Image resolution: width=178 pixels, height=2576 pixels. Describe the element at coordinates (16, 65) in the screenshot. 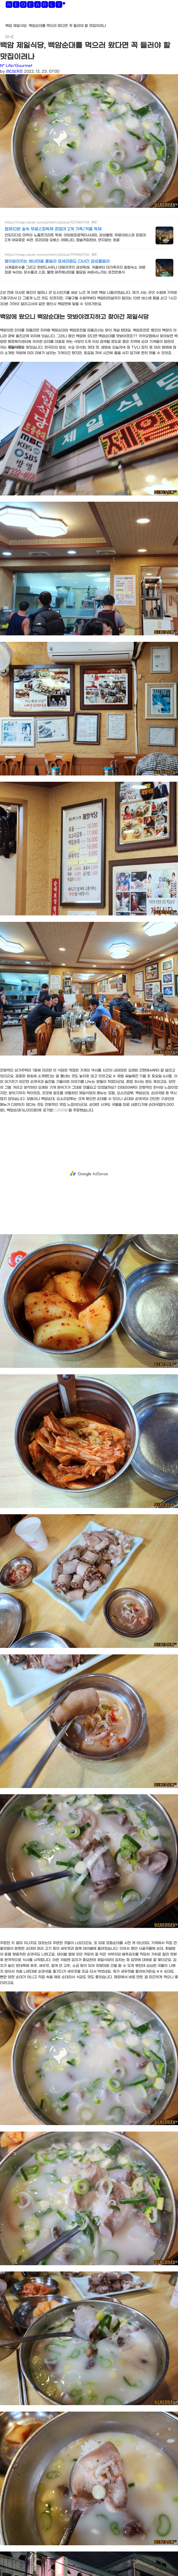

I see `N* Life/Gourmet` at that location.